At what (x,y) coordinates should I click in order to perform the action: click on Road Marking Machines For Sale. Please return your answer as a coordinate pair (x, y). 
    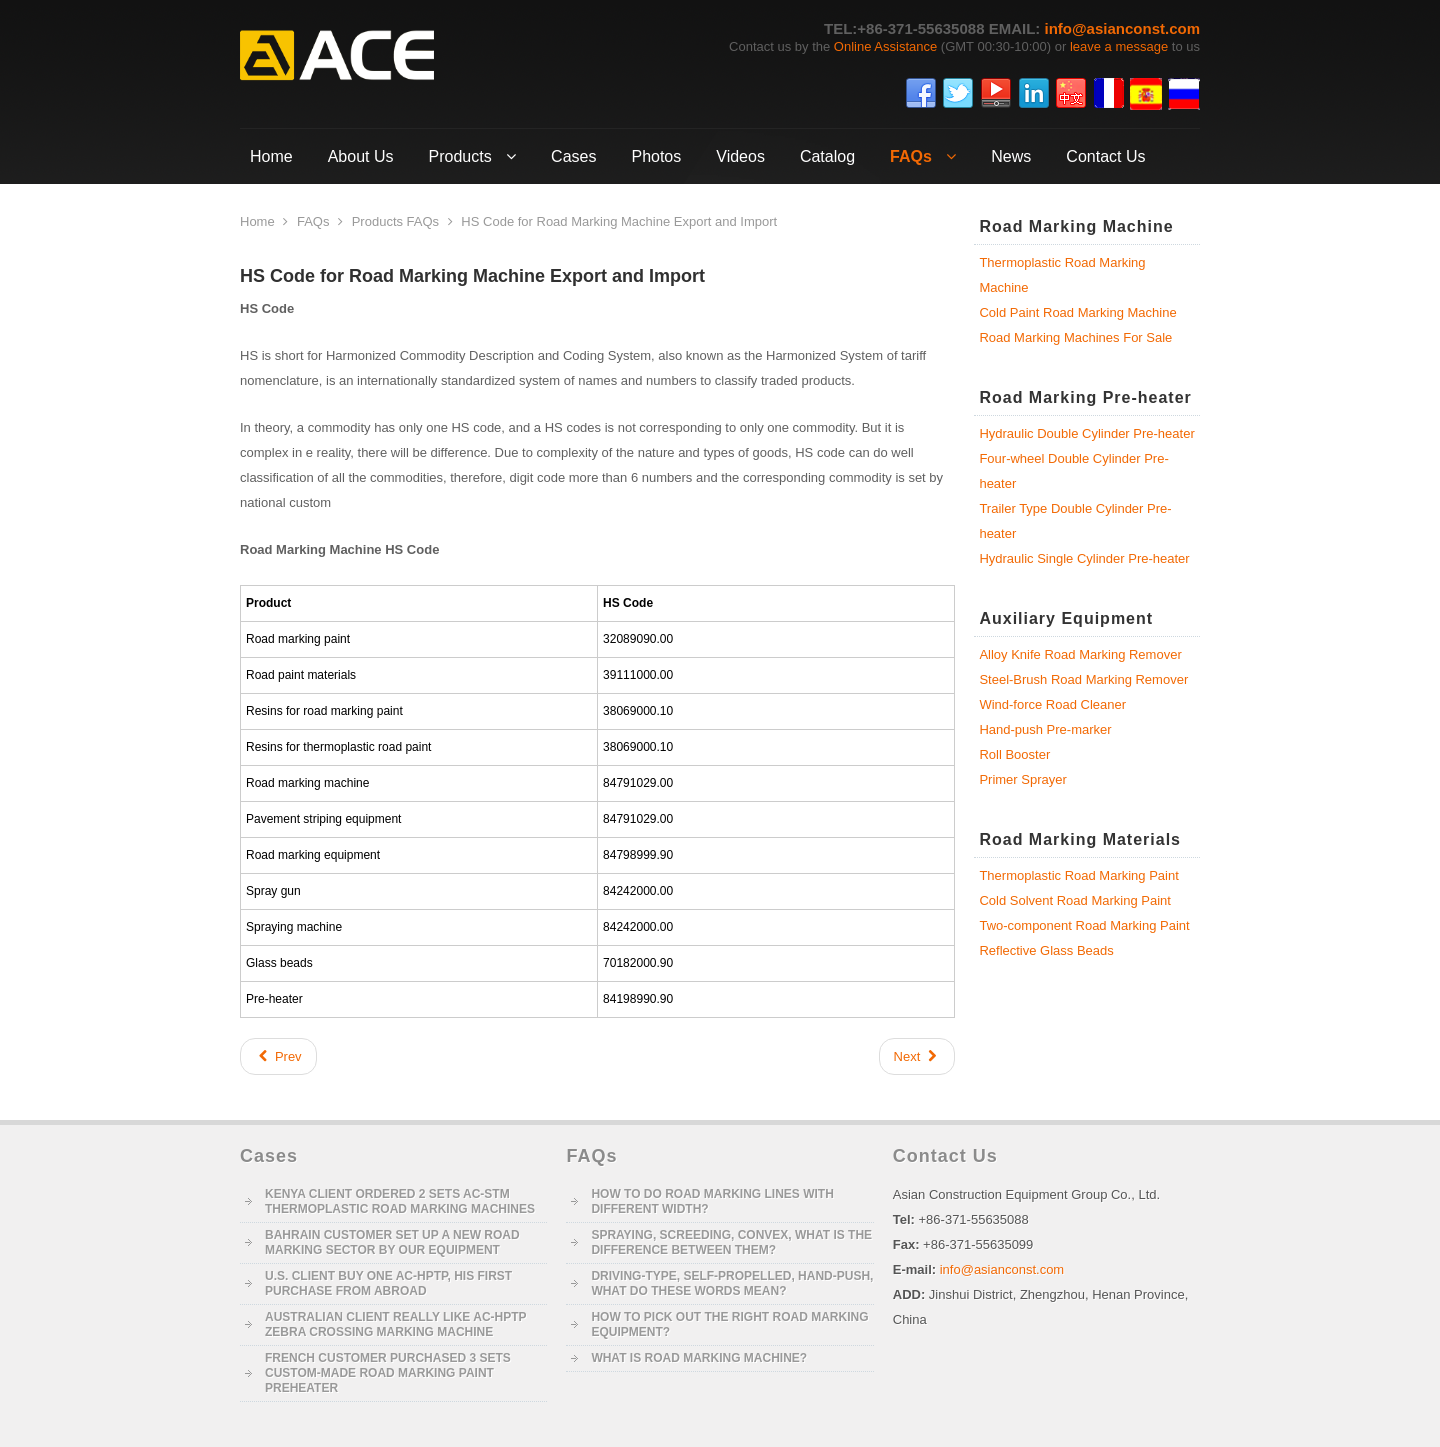
    Looking at the image, I should click on (1075, 337).